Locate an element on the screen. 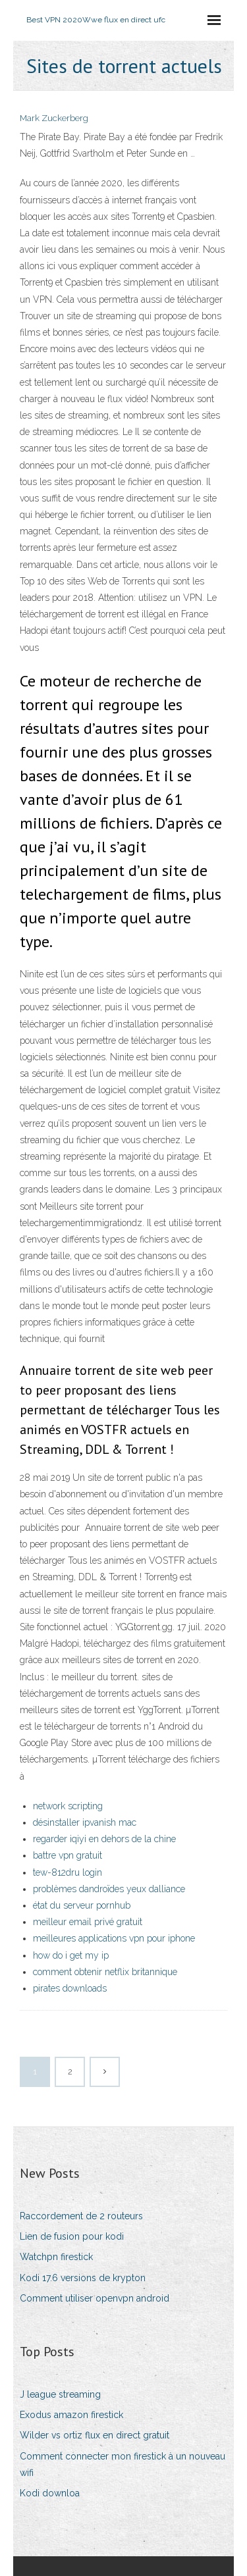 The width and height of the screenshot is (247, 2576). Comment connecter mon firestick à un nouveau wifi is located at coordinates (122, 2464).